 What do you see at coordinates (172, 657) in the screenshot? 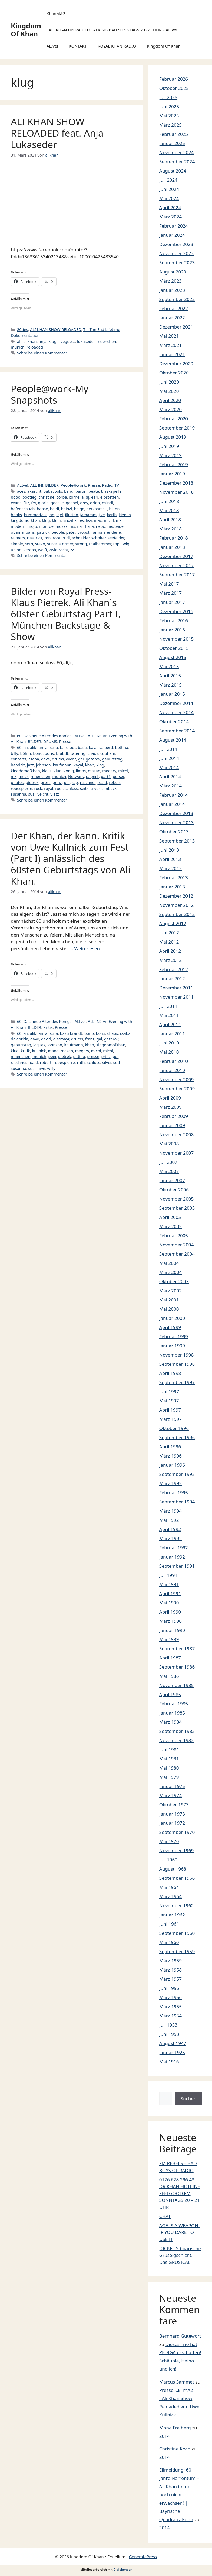
I see `August 2015` at bounding box center [172, 657].